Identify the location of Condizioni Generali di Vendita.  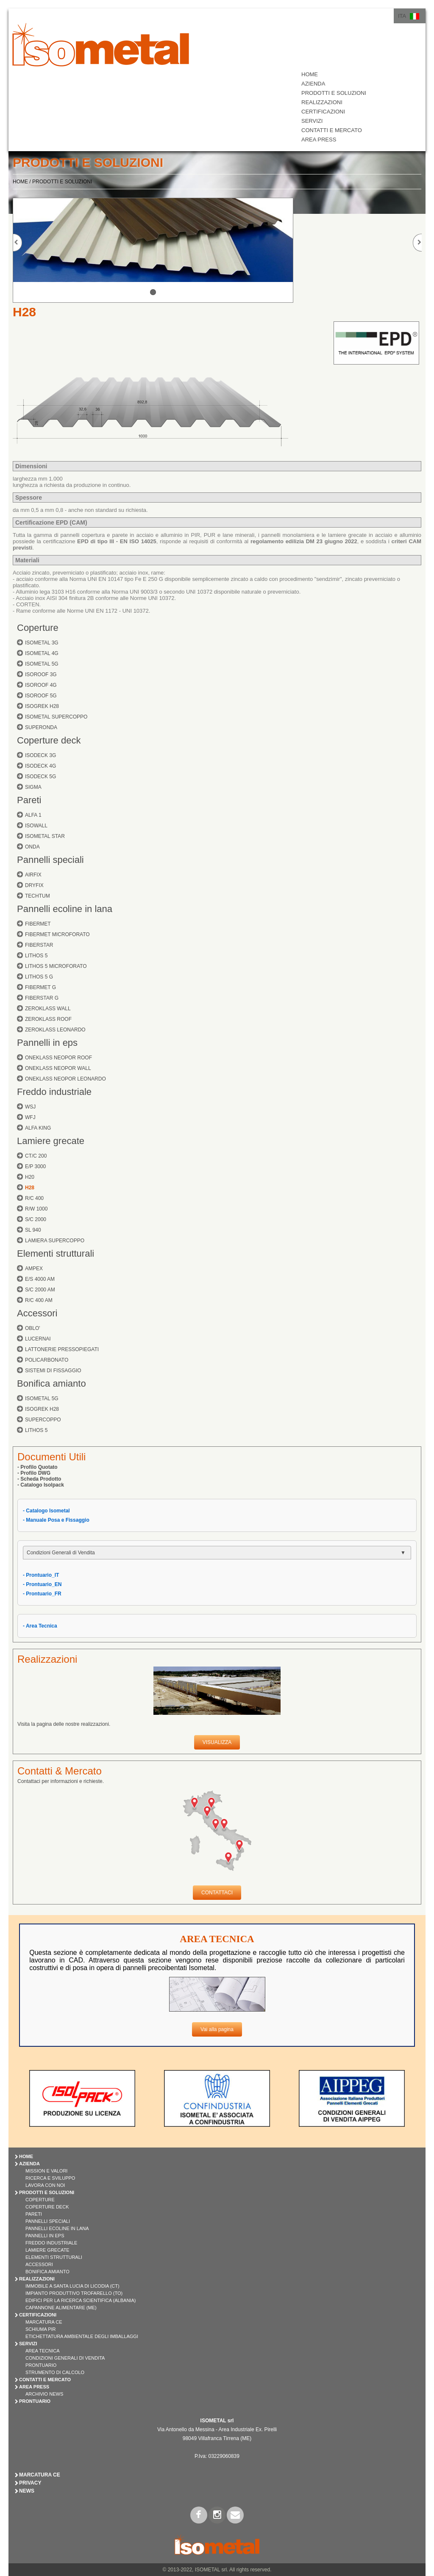
(65, 2357).